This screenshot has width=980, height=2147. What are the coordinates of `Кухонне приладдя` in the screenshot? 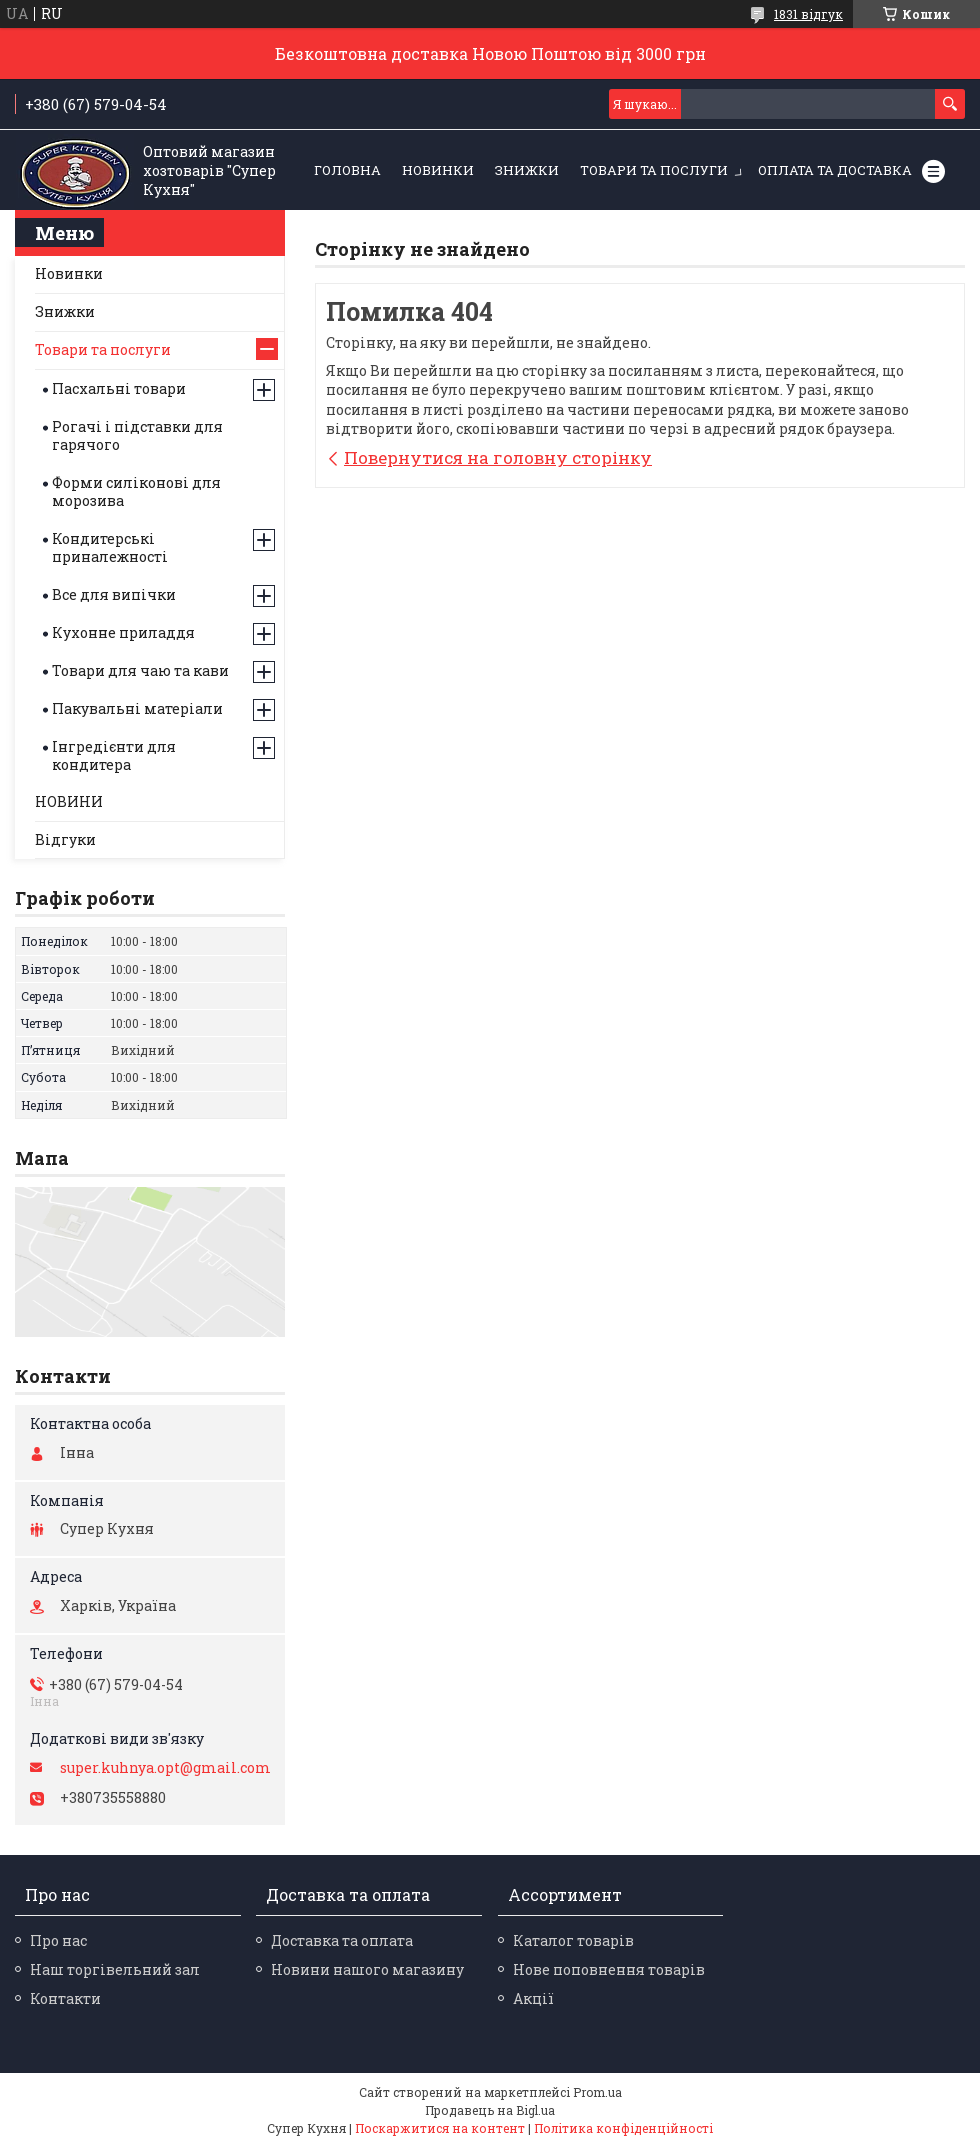 It's located at (123, 632).